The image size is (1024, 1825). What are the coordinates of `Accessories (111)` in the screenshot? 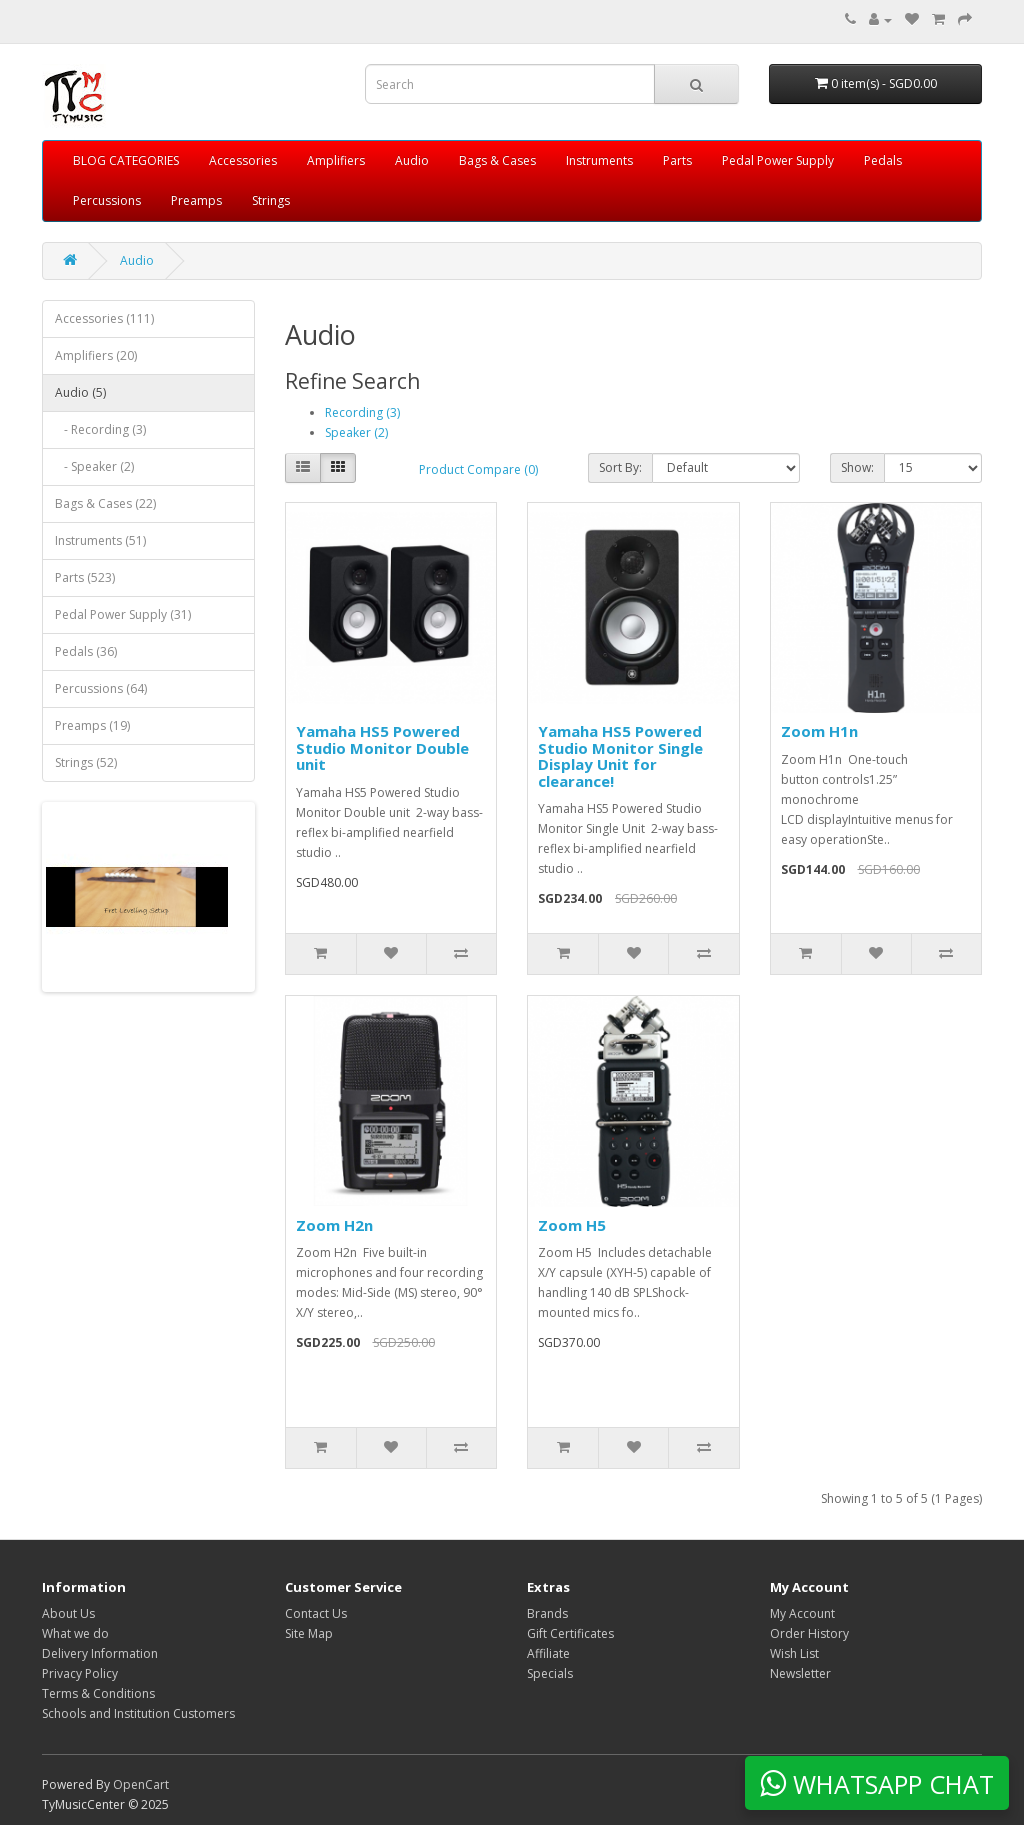 It's located at (104, 318).